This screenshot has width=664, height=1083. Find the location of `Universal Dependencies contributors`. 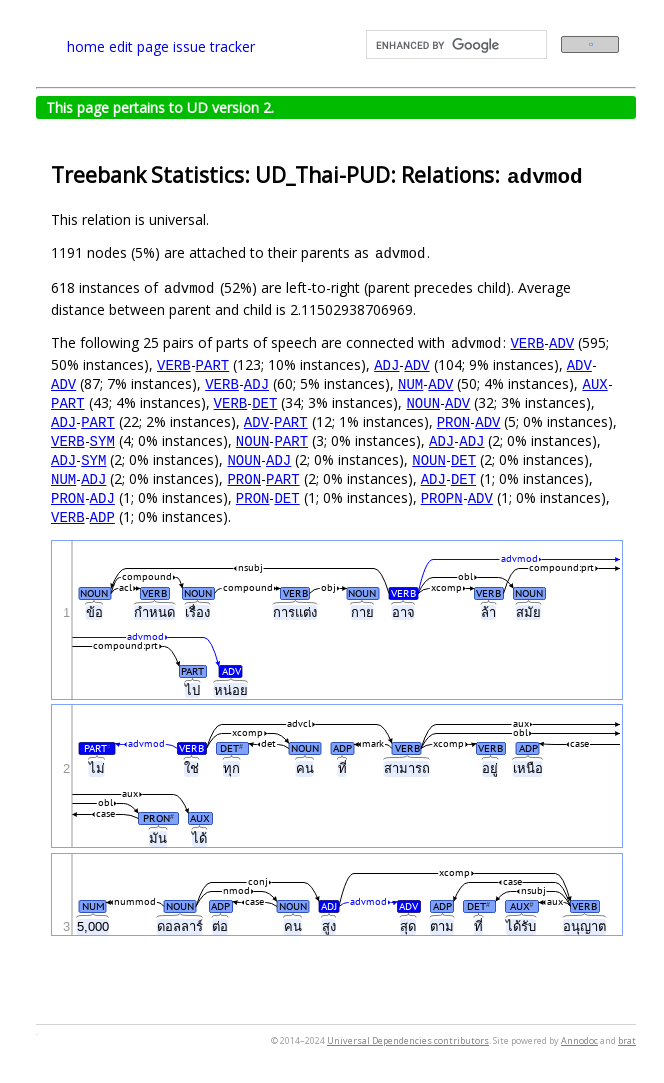

Universal Dependencies contributors is located at coordinates (408, 1040).